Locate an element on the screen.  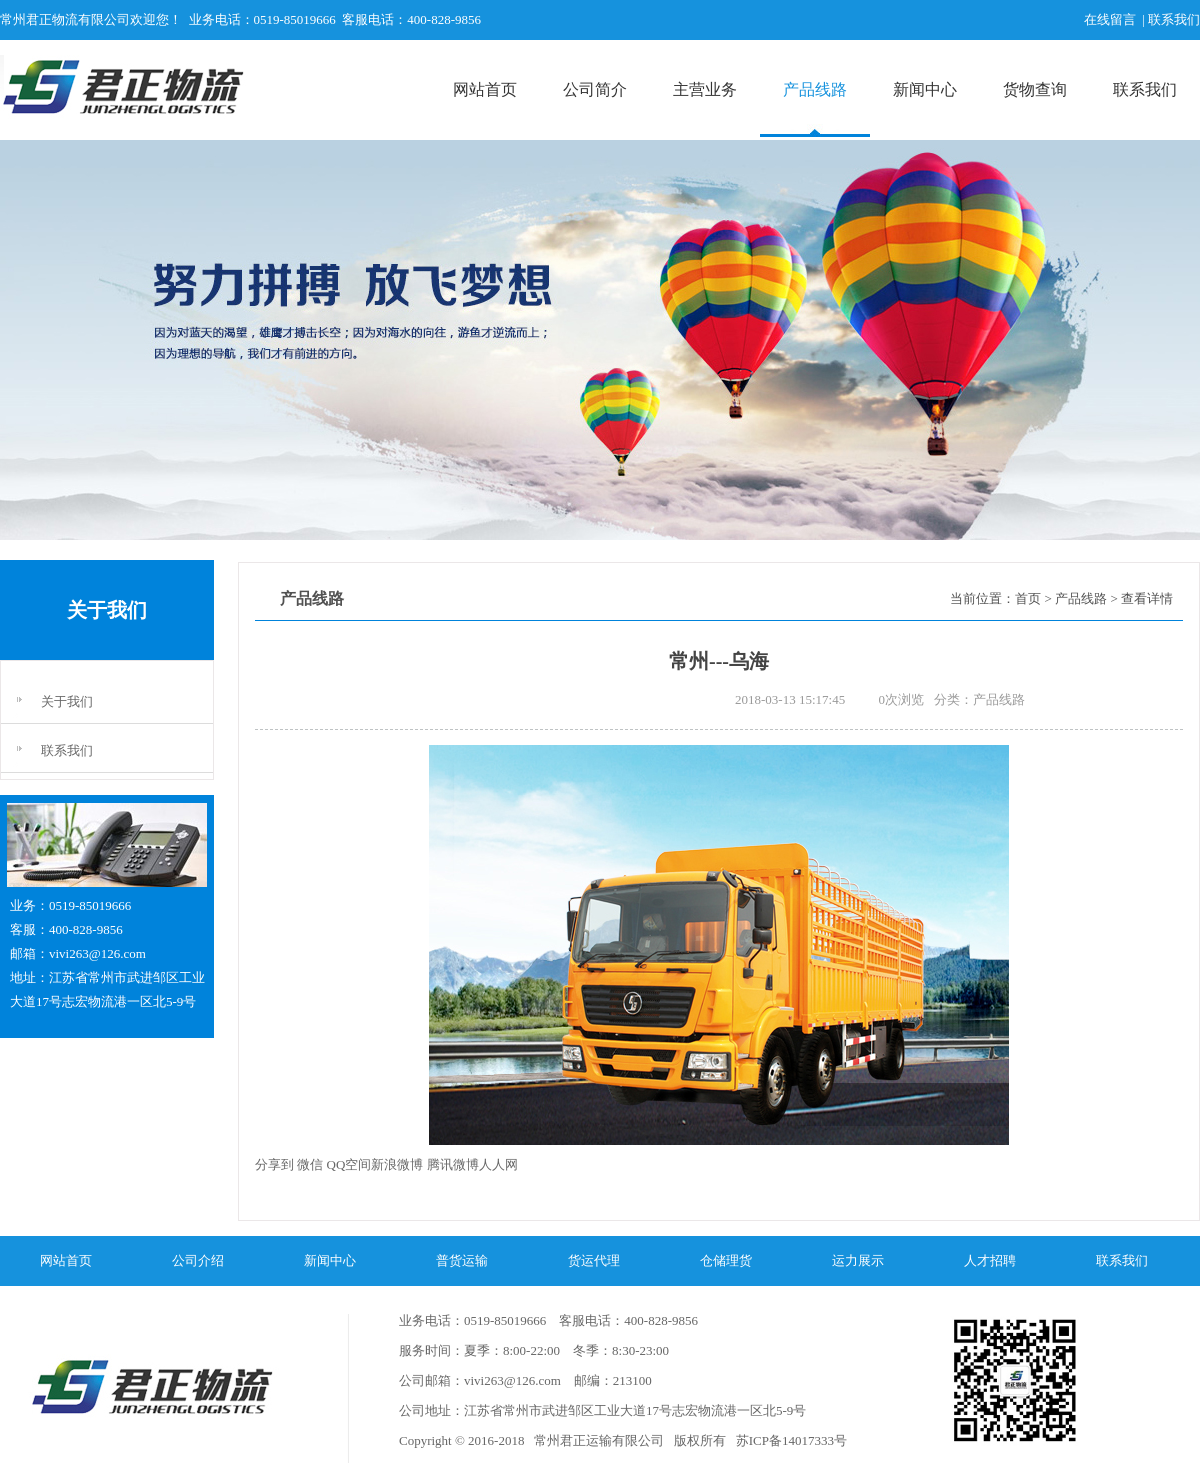
新闻中心 is located at coordinates (925, 89).